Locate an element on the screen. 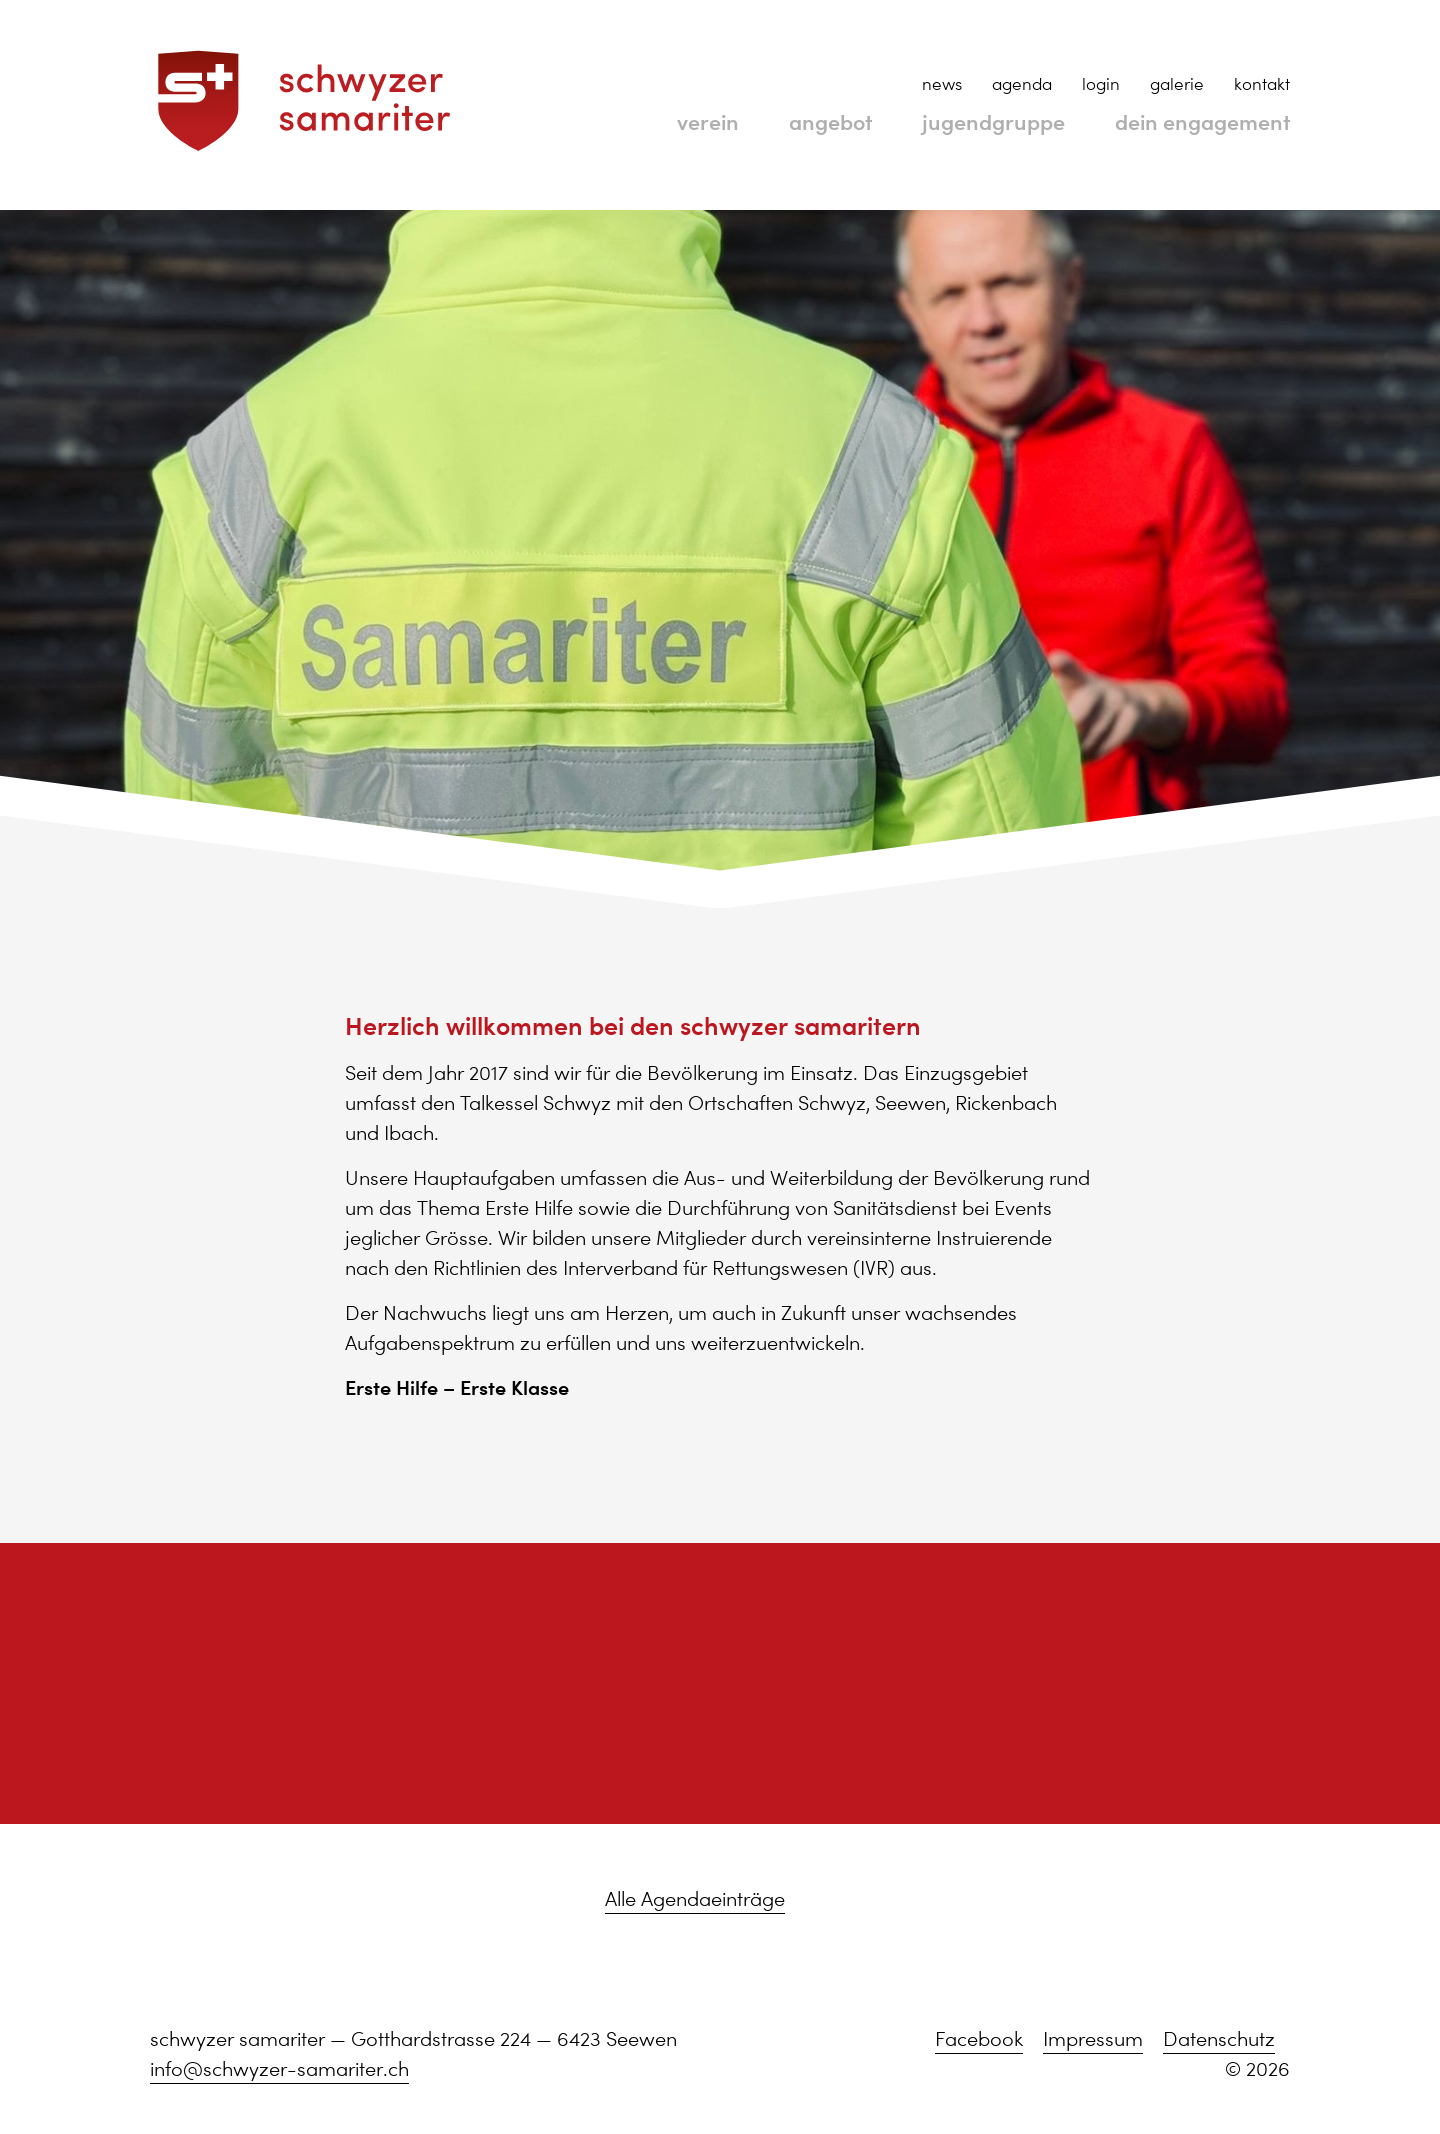 The height and width of the screenshot is (2134, 1440). verein is located at coordinates (638, 120).